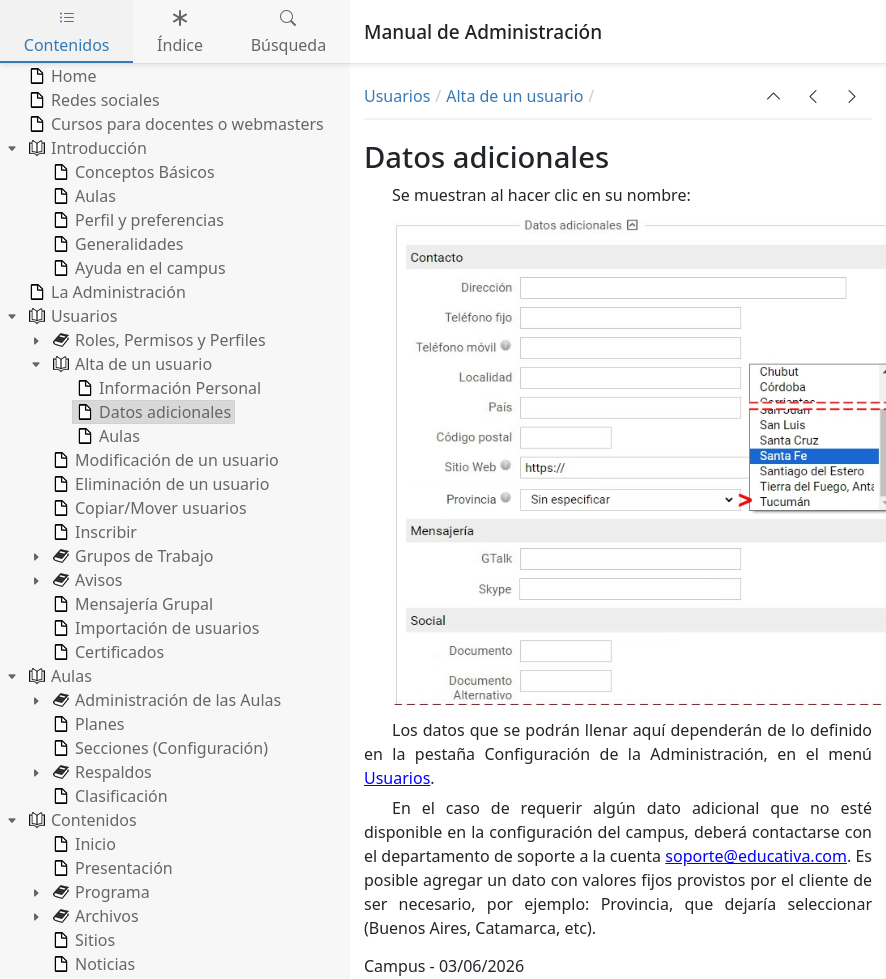 This screenshot has height=979, width=886. What do you see at coordinates (105, 292) in the screenshot?
I see `La Administración [treeitem]` at bounding box center [105, 292].